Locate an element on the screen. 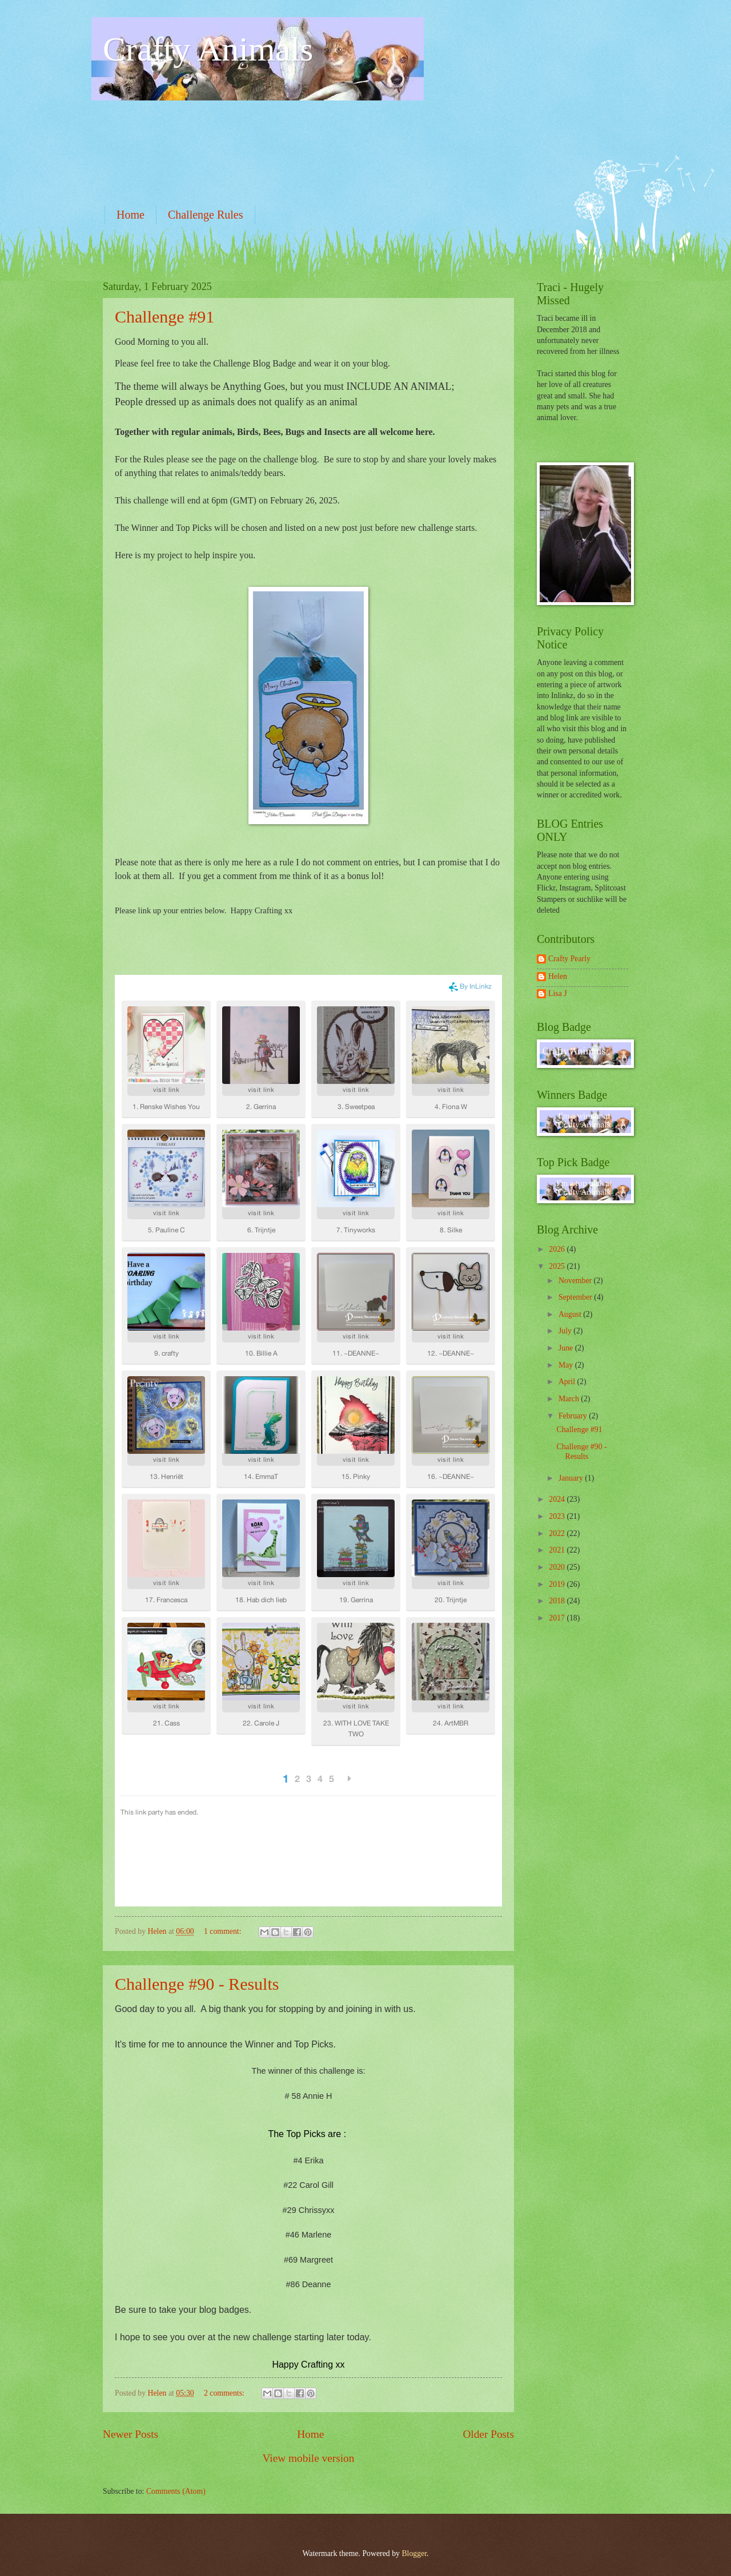  2026 is located at coordinates (558, 1249).